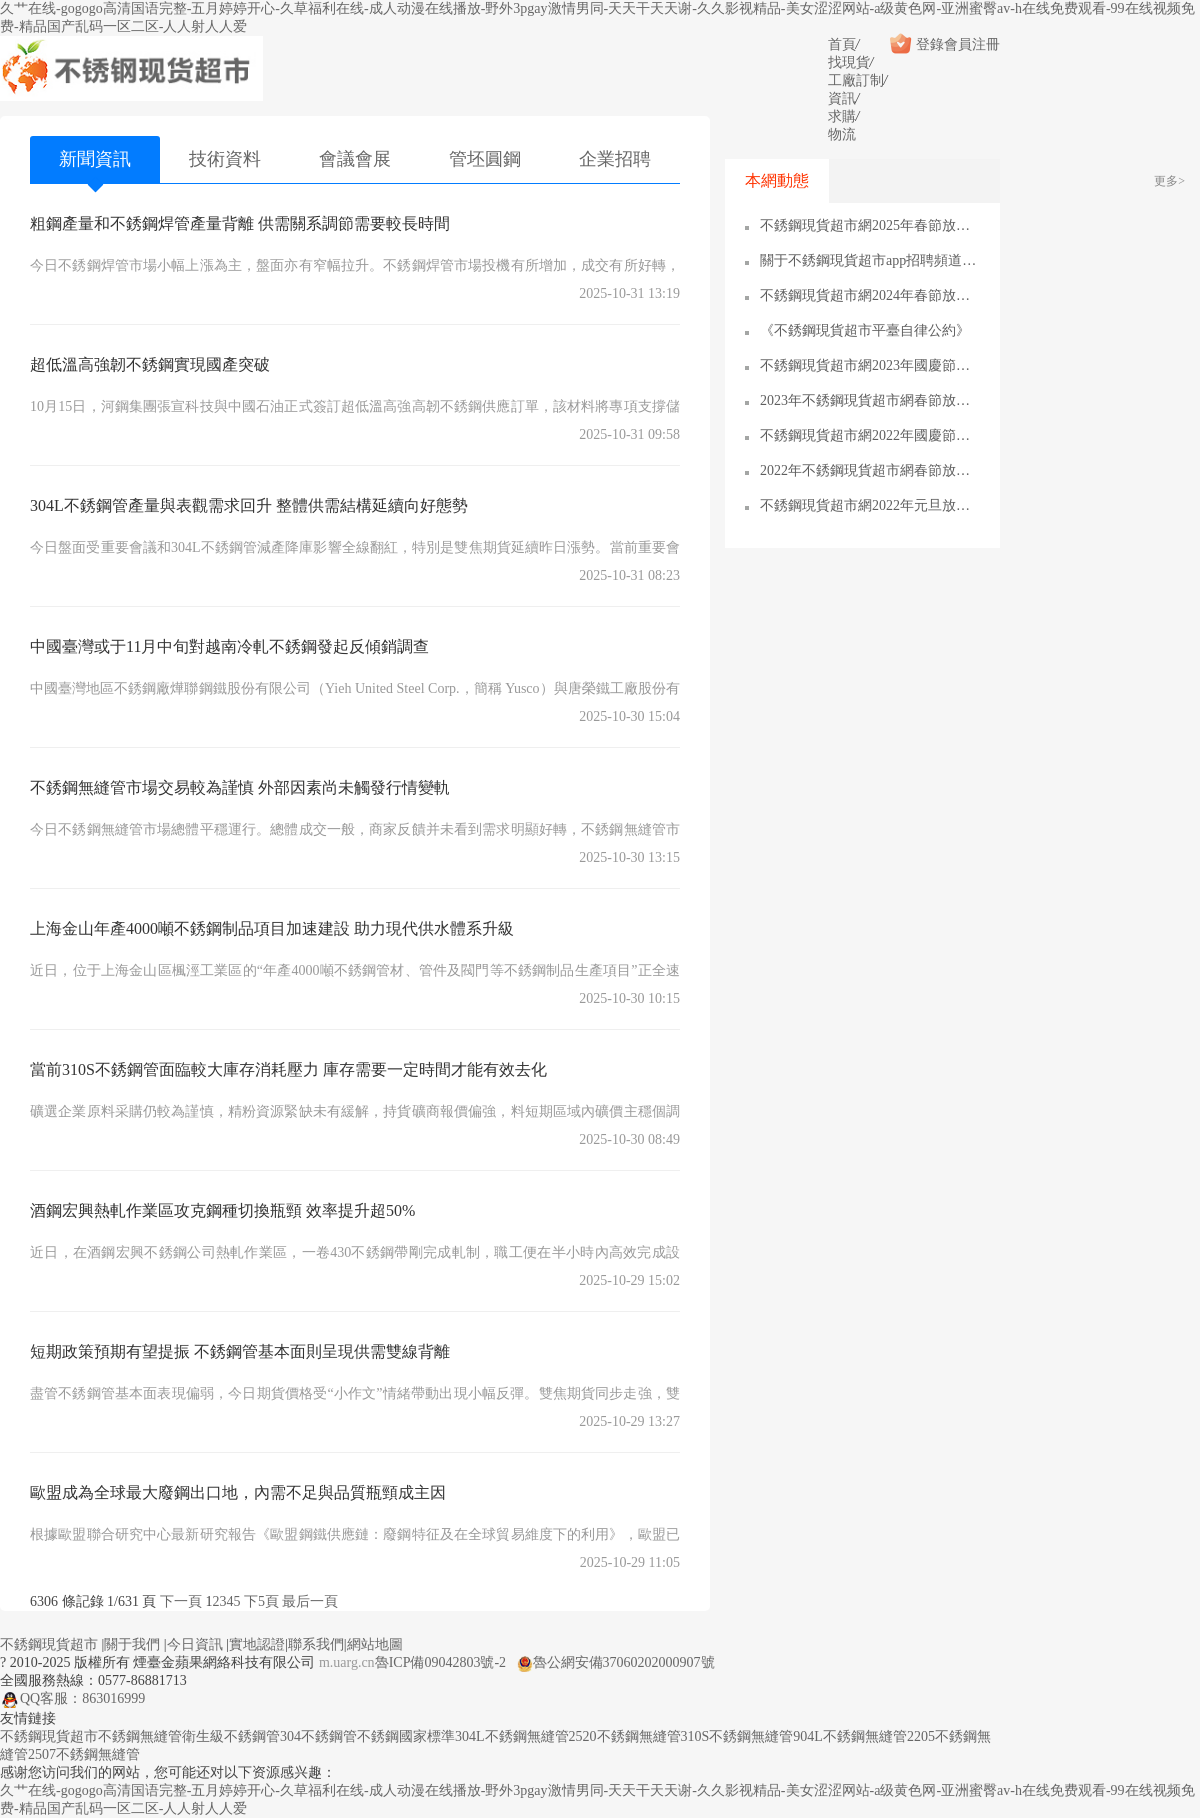 This screenshot has width=1200, height=1818. Describe the element at coordinates (842, 44) in the screenshot. I see `首頁` at that location.